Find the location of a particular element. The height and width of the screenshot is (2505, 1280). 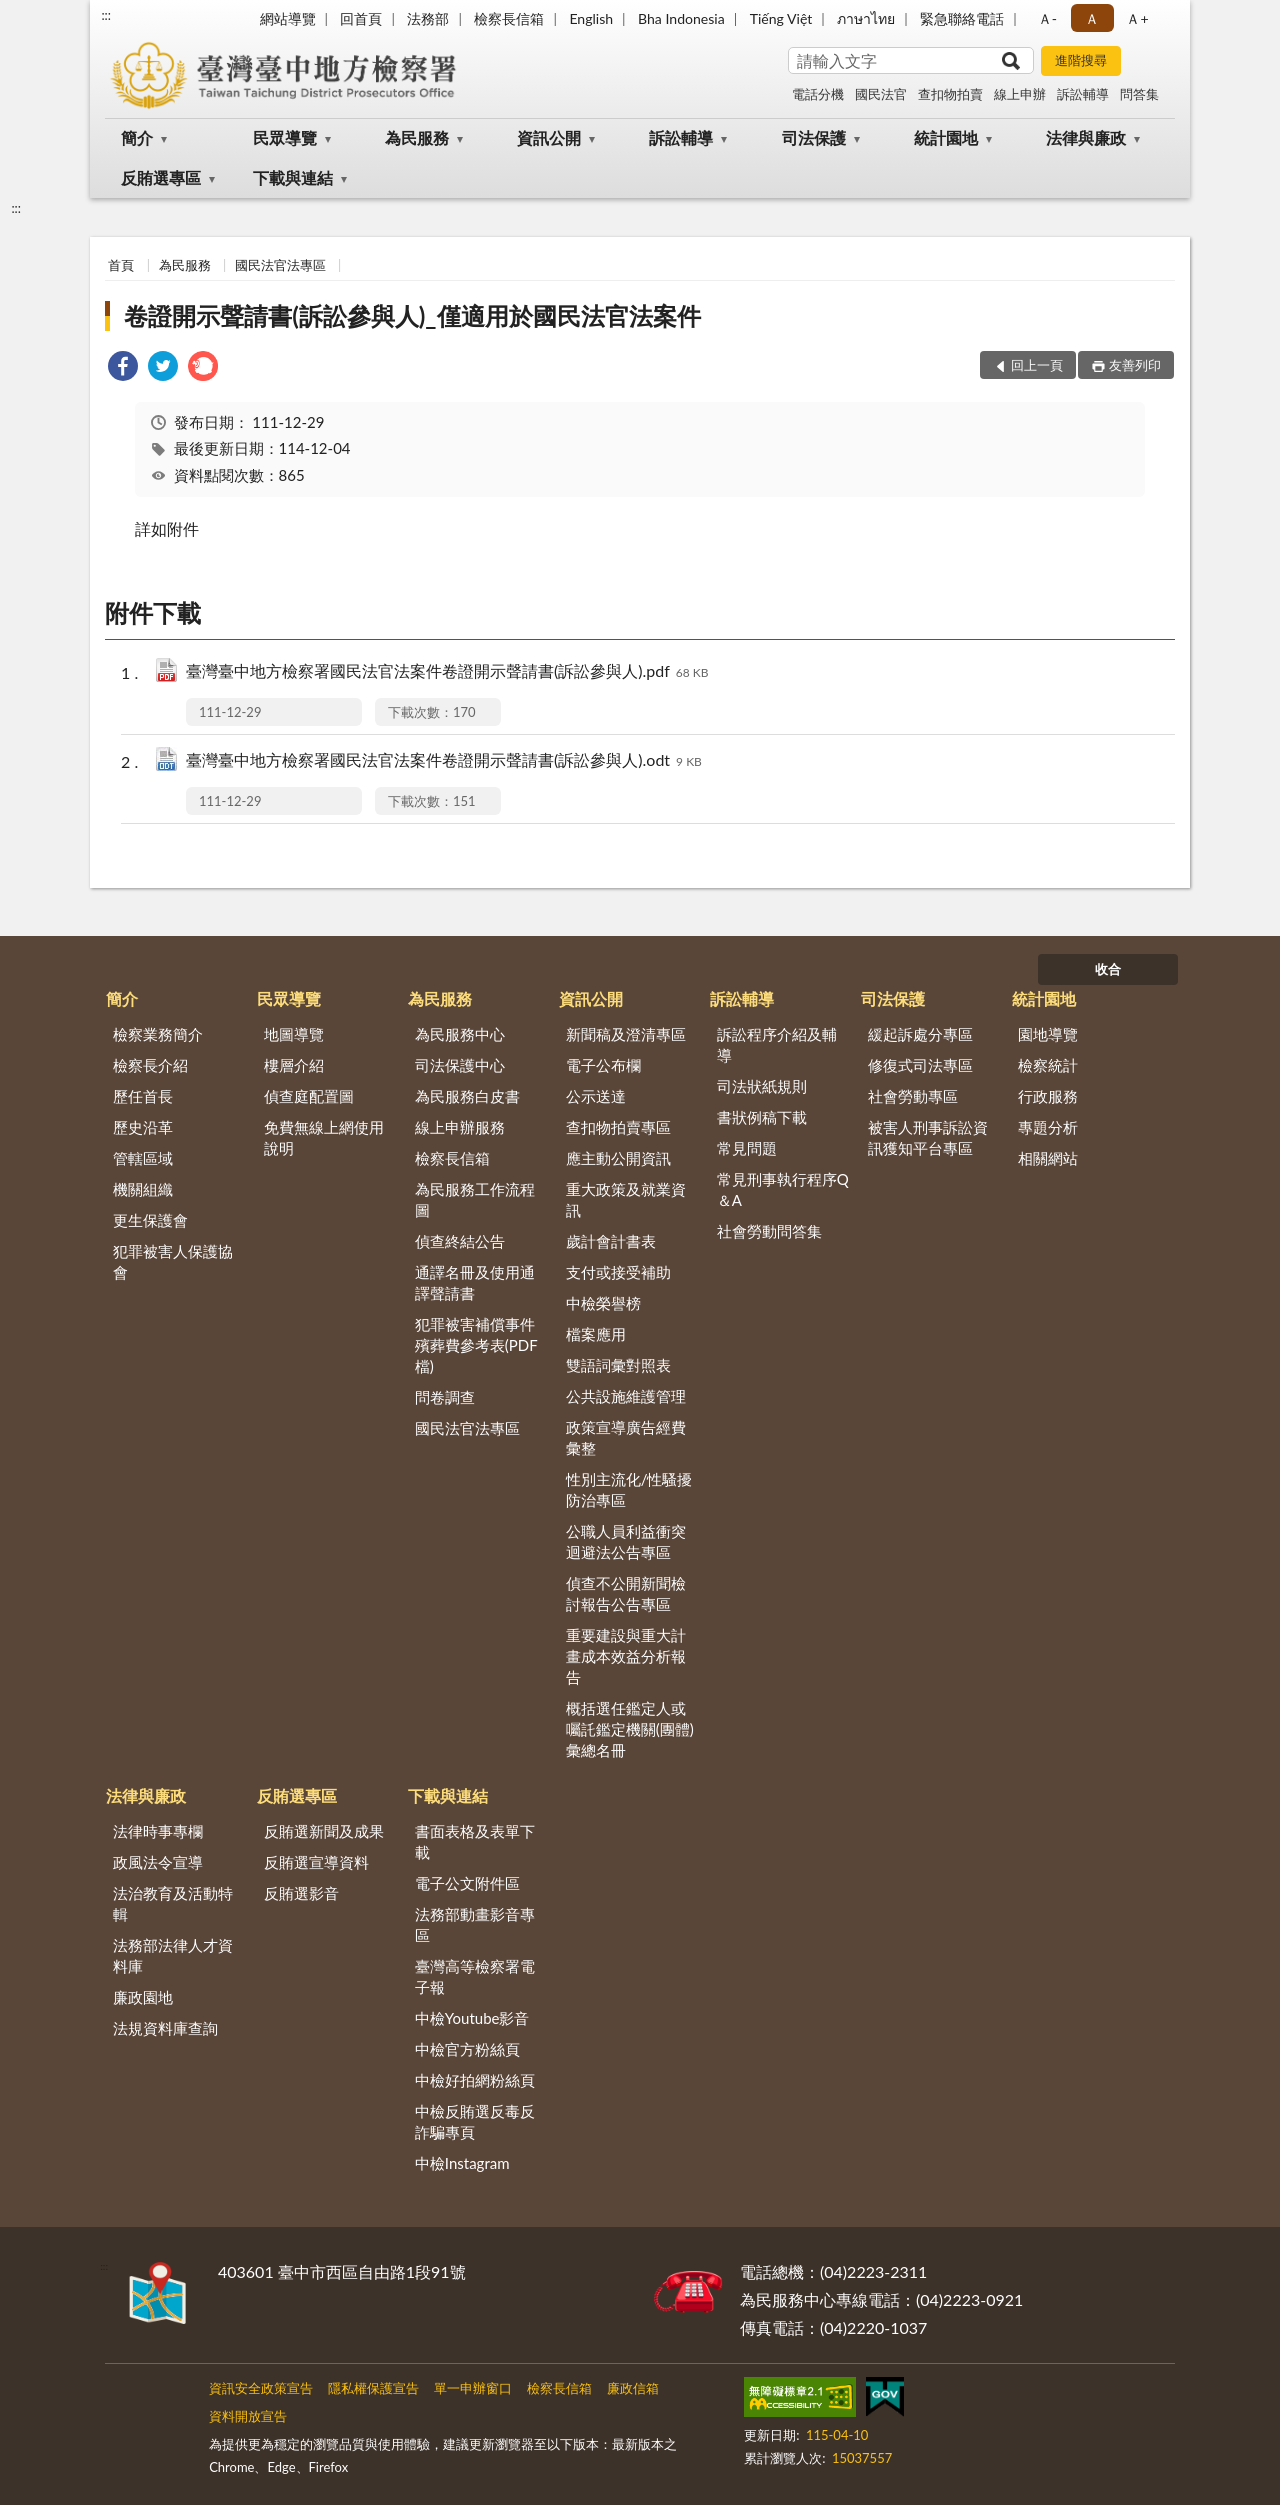

反賄選影音 is located at coordinates (301, 1893).